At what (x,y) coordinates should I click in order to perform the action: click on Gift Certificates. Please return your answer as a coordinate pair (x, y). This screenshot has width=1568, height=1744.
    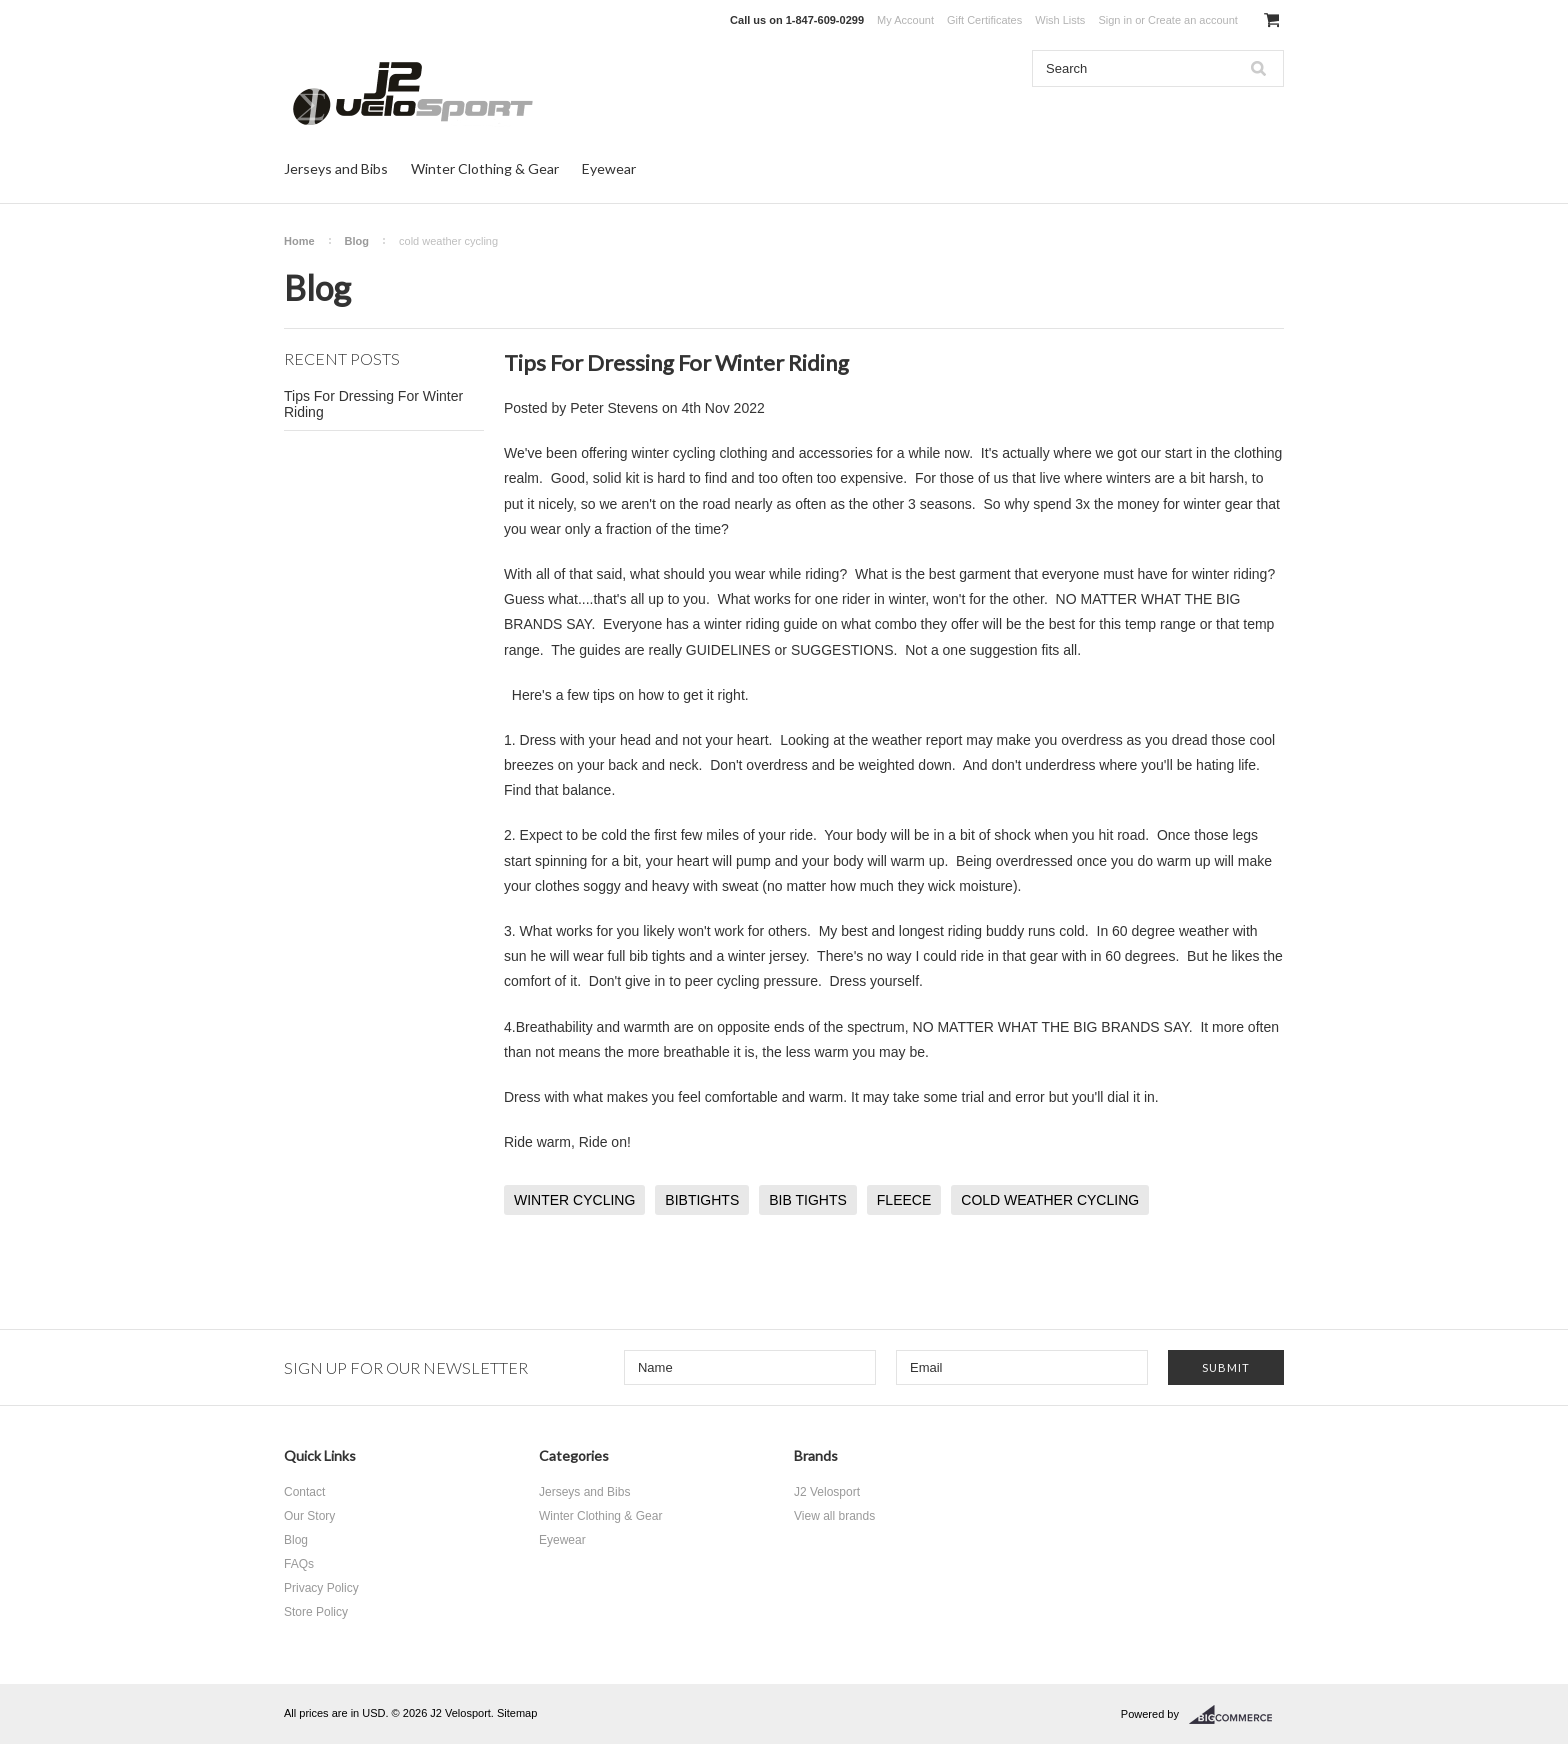
    Looking at the image, I should click on (984, 20).